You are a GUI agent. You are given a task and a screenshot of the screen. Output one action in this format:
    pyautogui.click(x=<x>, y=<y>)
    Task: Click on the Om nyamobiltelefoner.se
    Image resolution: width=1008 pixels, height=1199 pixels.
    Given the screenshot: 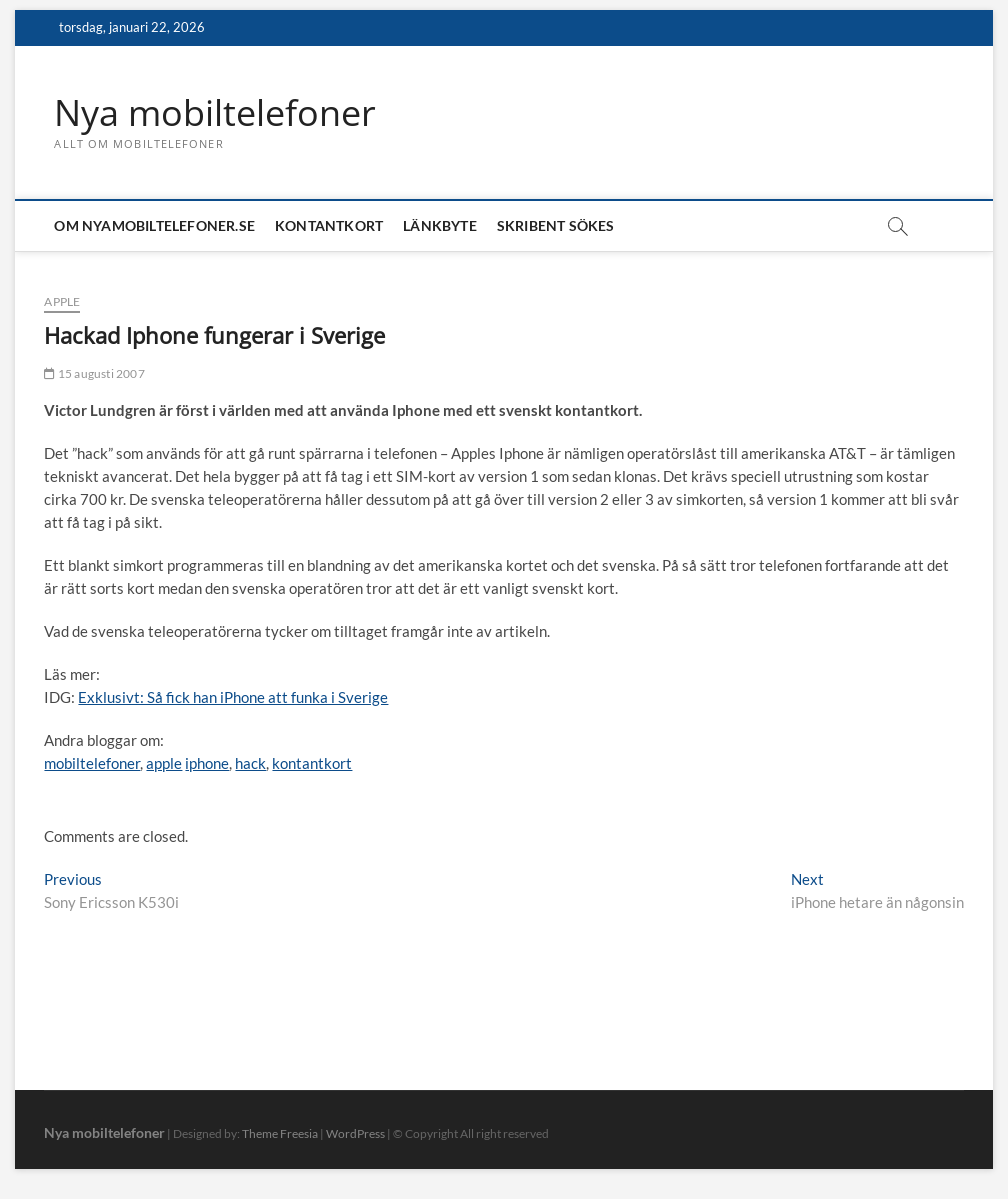 What is the action you would take?
    pyautogui.click(x=154, y=225)
    